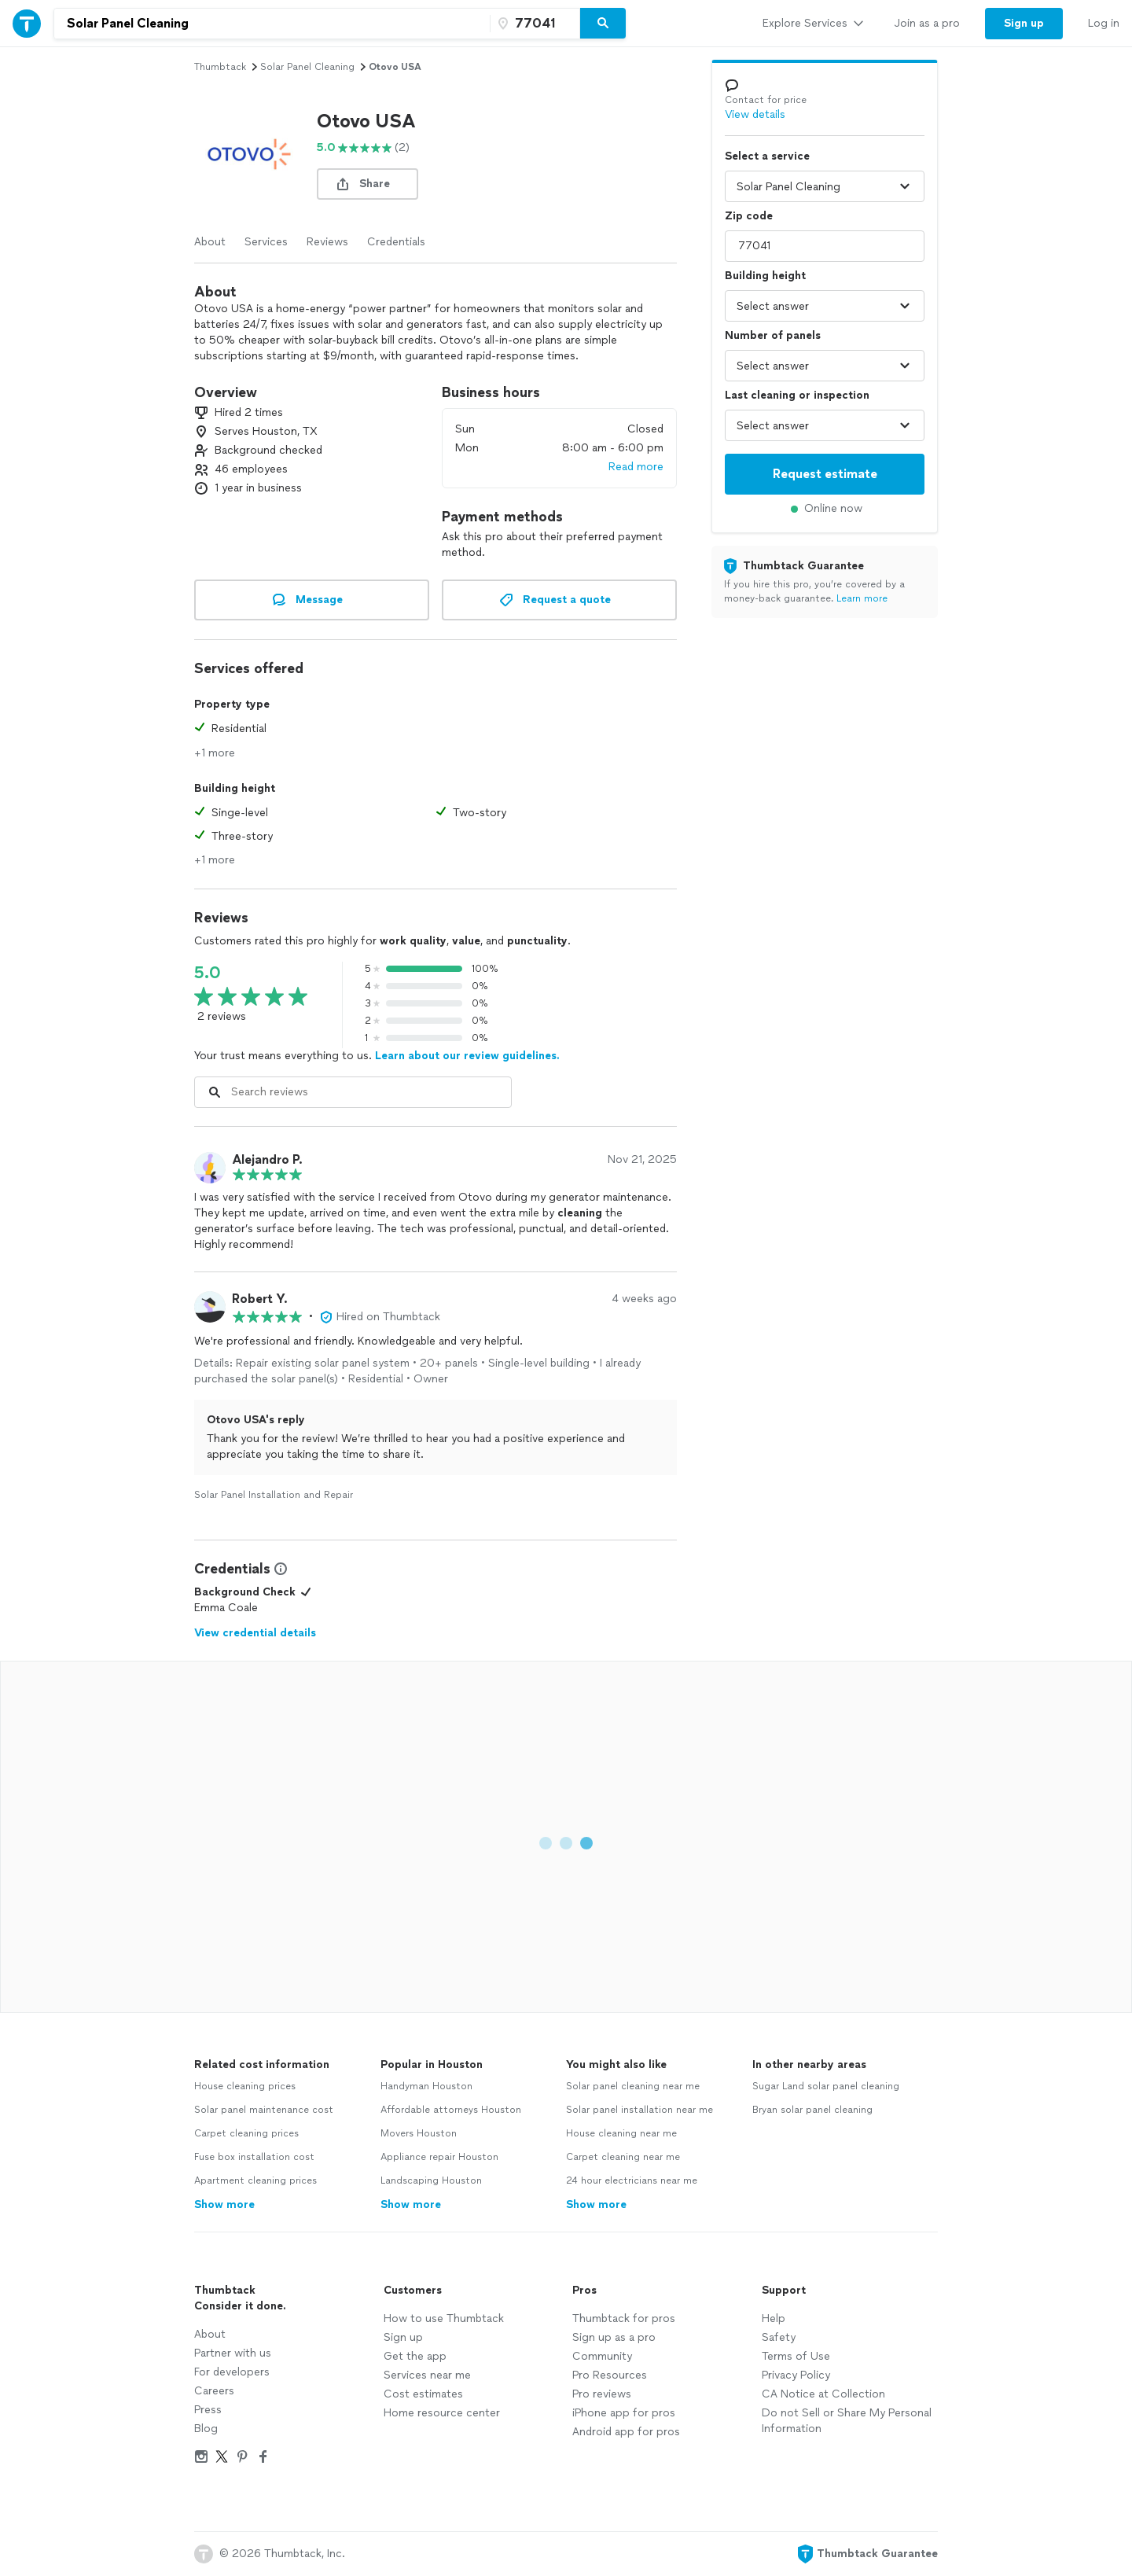 The image size is (1132, 2576). What do you see at coordinates (426, 2086) in the screenshot?
I see `Handyman Houston` at bounding box center [426, 2086].